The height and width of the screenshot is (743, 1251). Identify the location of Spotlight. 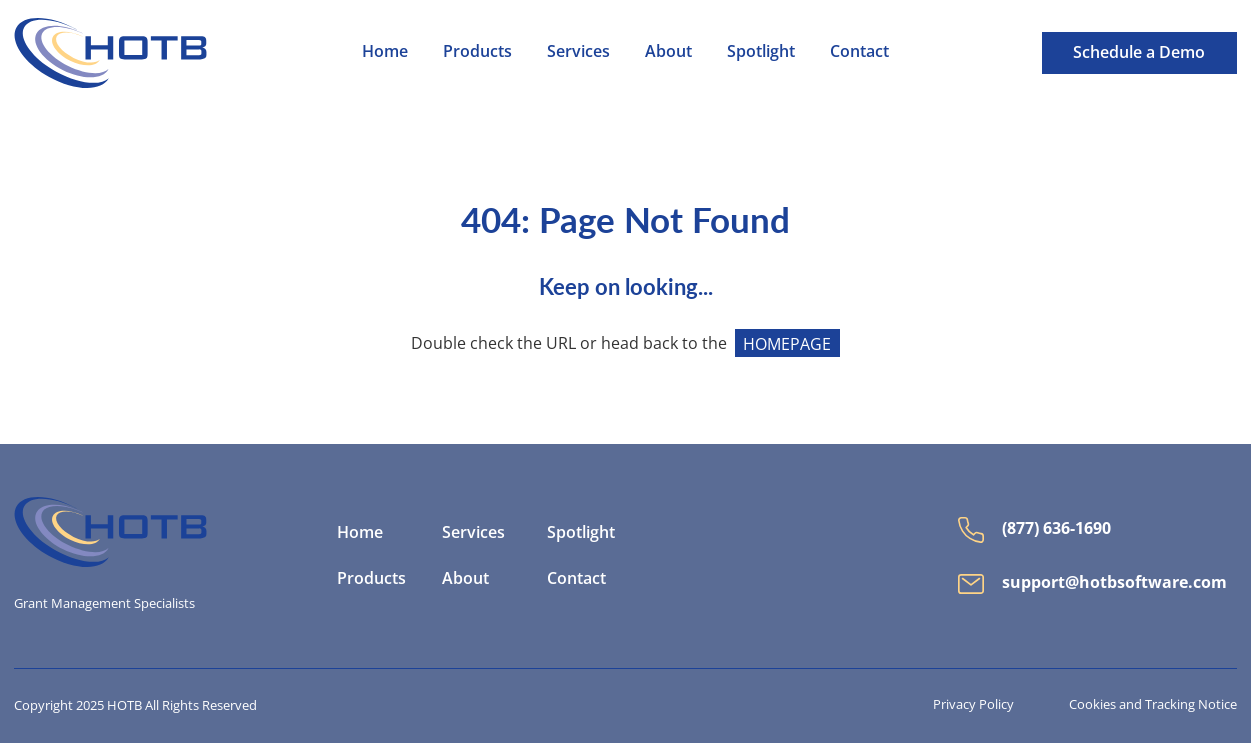
(581, 533).